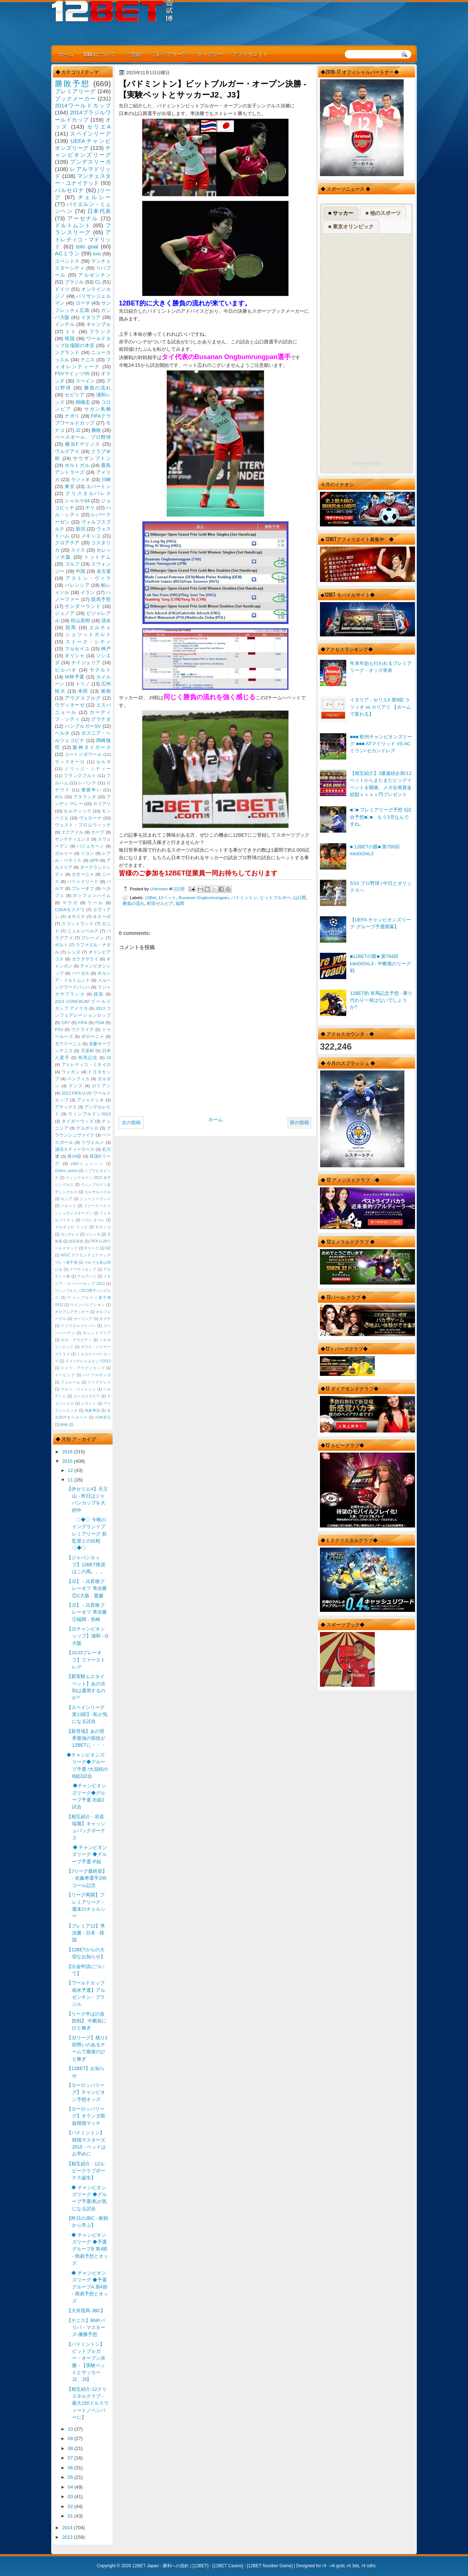 This screenshot has width=468, height=2576. What do you see at coordinates (59, 797) in the screenshot?
I see `ACL` at bounding box center [59, 797].